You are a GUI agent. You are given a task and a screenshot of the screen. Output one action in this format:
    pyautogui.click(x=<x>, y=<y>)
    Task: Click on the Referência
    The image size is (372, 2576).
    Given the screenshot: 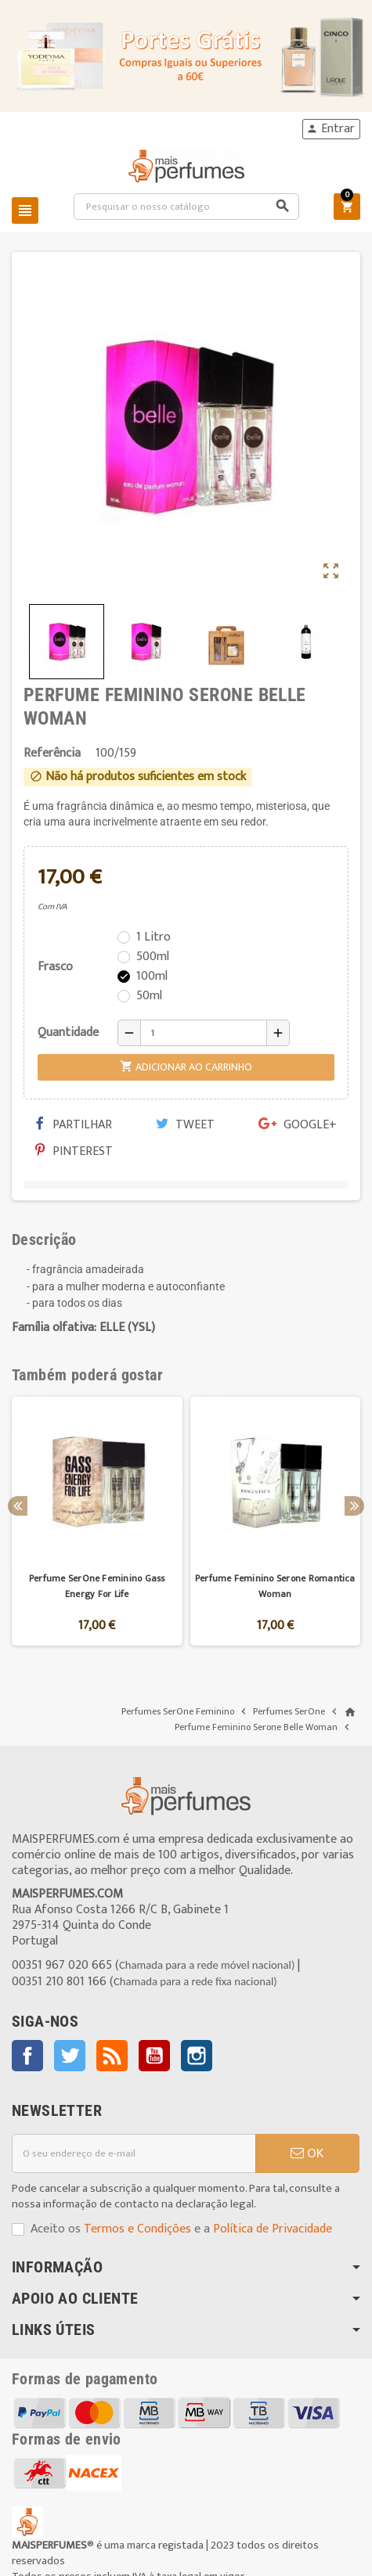 What is the action you would take?
    pyautogui.click(x=52, y=753)
    